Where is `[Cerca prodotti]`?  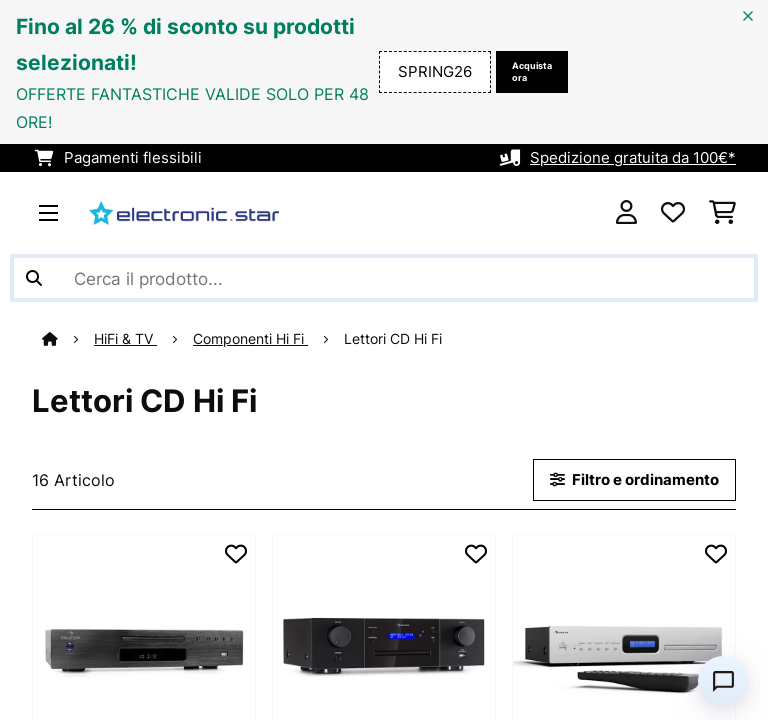 [Cerca prodotti] is located at coordinates (384, 278).